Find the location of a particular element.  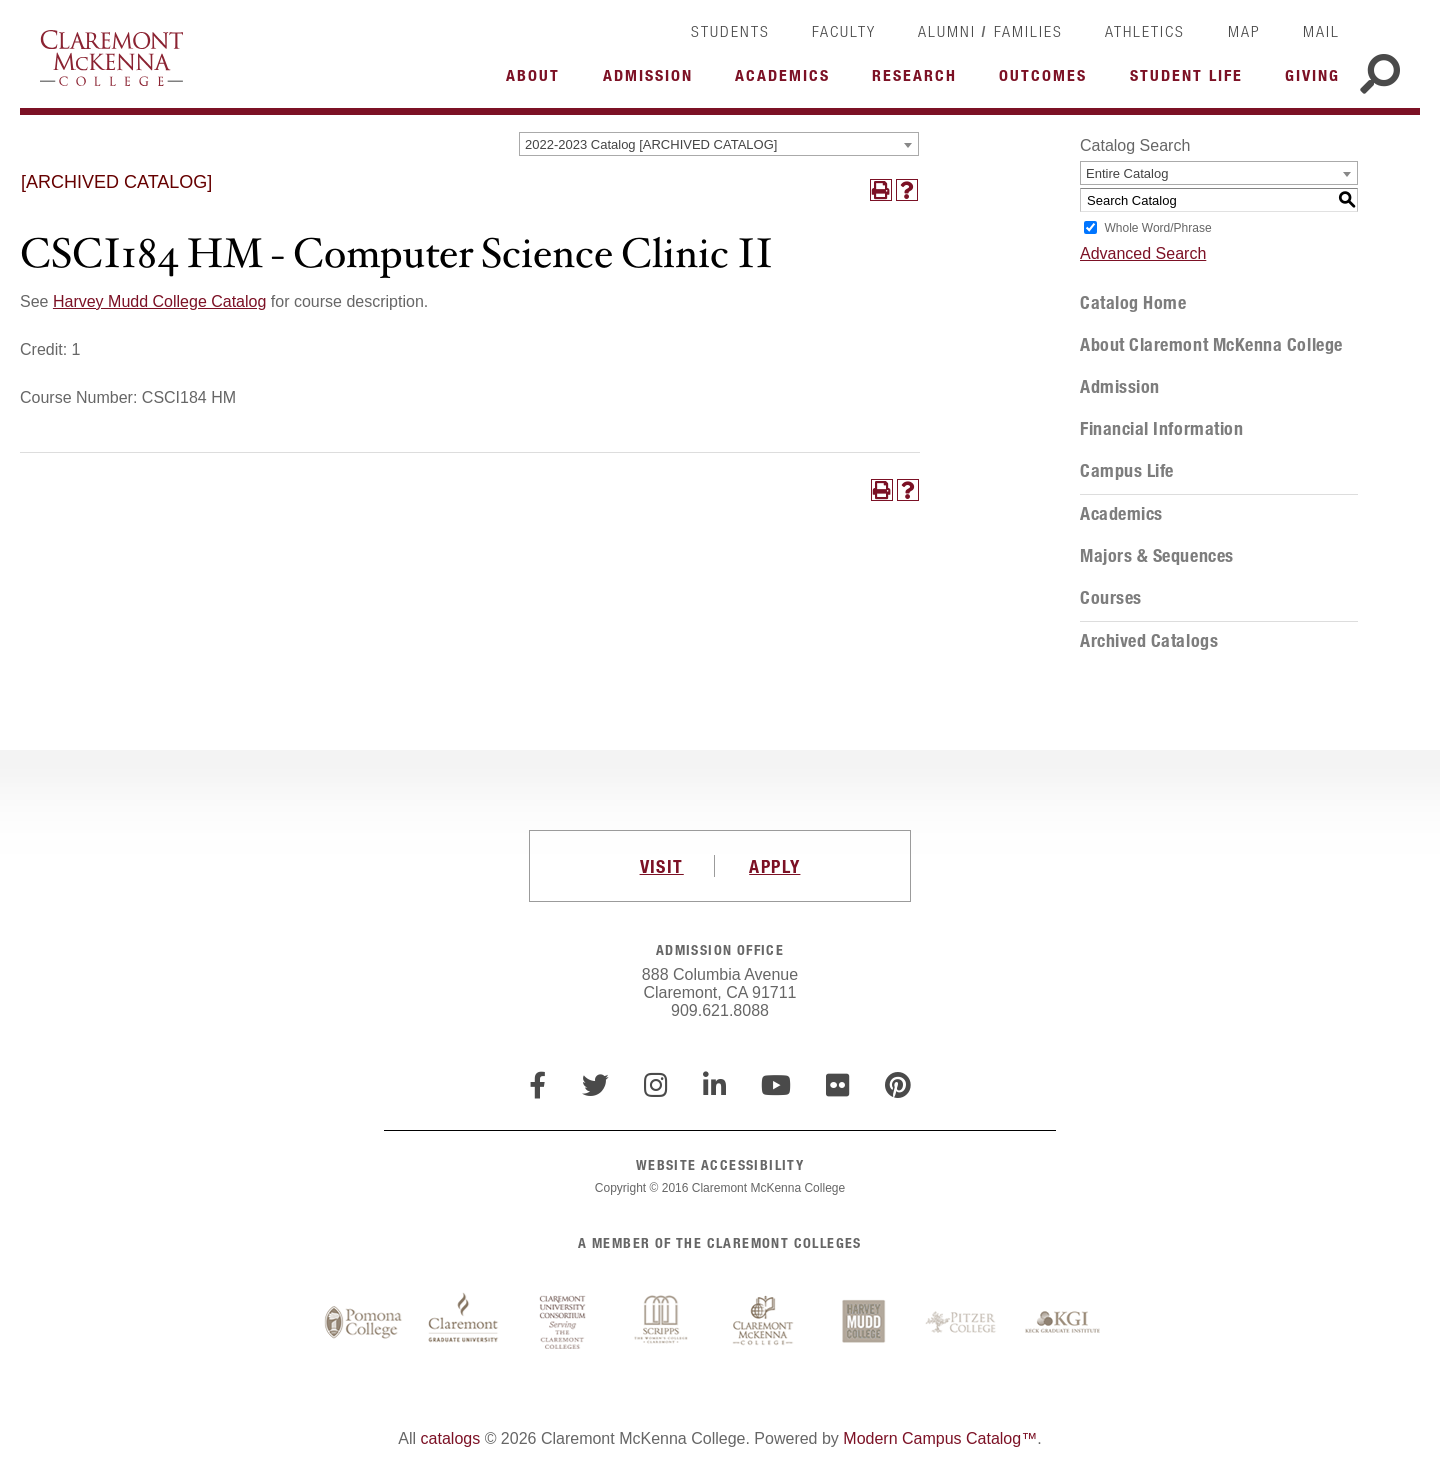

Majors & Sequences is located at coordinates (1157, 556).